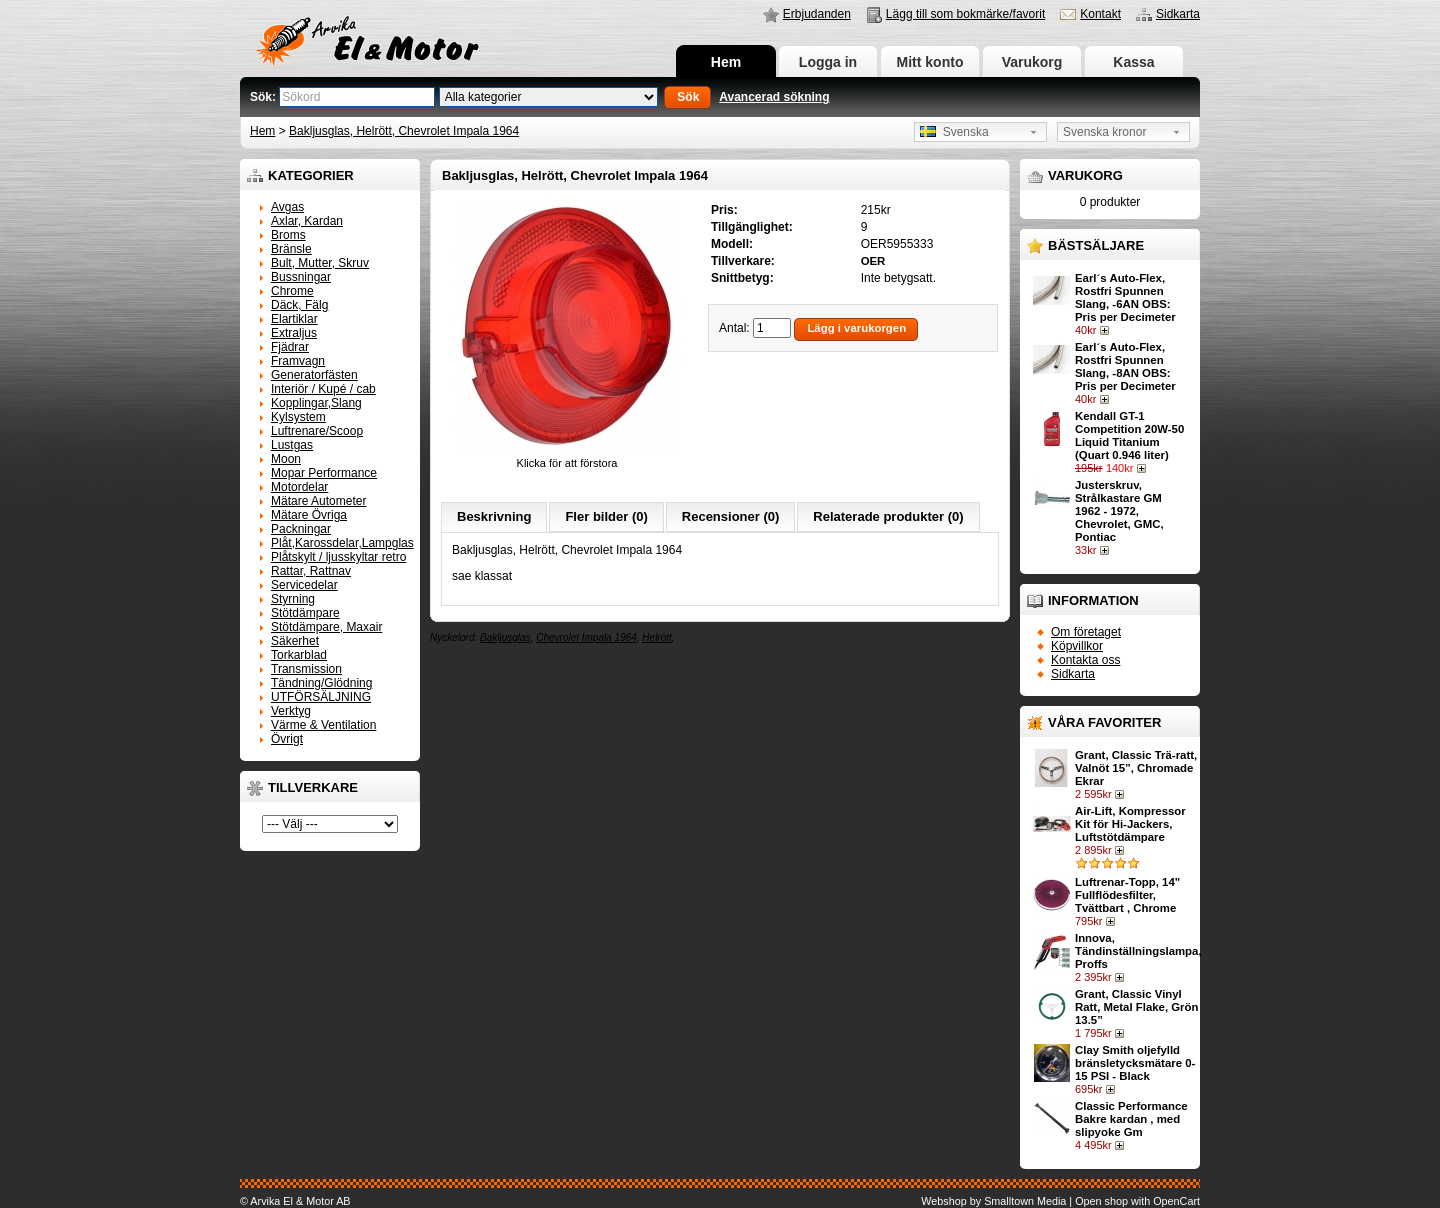  I want to click on Grant, Classic Vinyl Ratt, Metal Flake, Grön 13.5”, so click(1136, 1007).